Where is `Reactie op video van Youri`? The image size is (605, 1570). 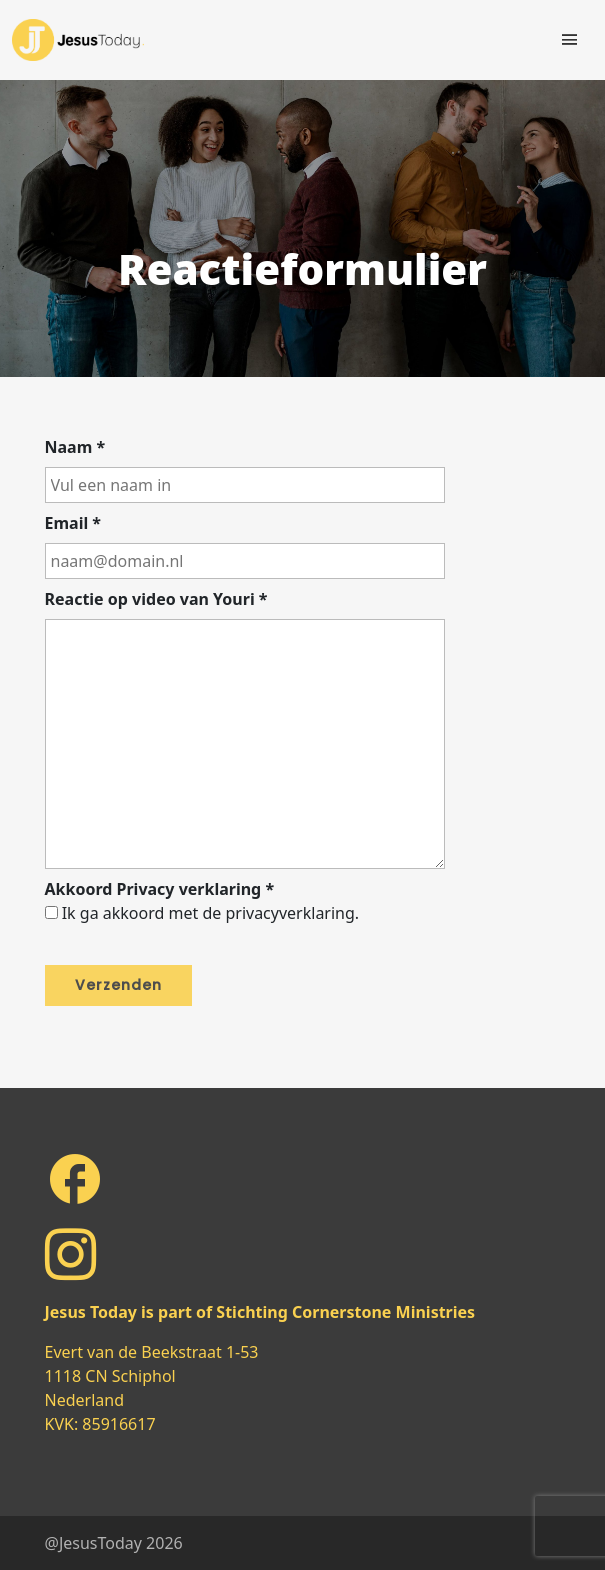
Reactie op video van Youri is located at coordinates (156, 599).